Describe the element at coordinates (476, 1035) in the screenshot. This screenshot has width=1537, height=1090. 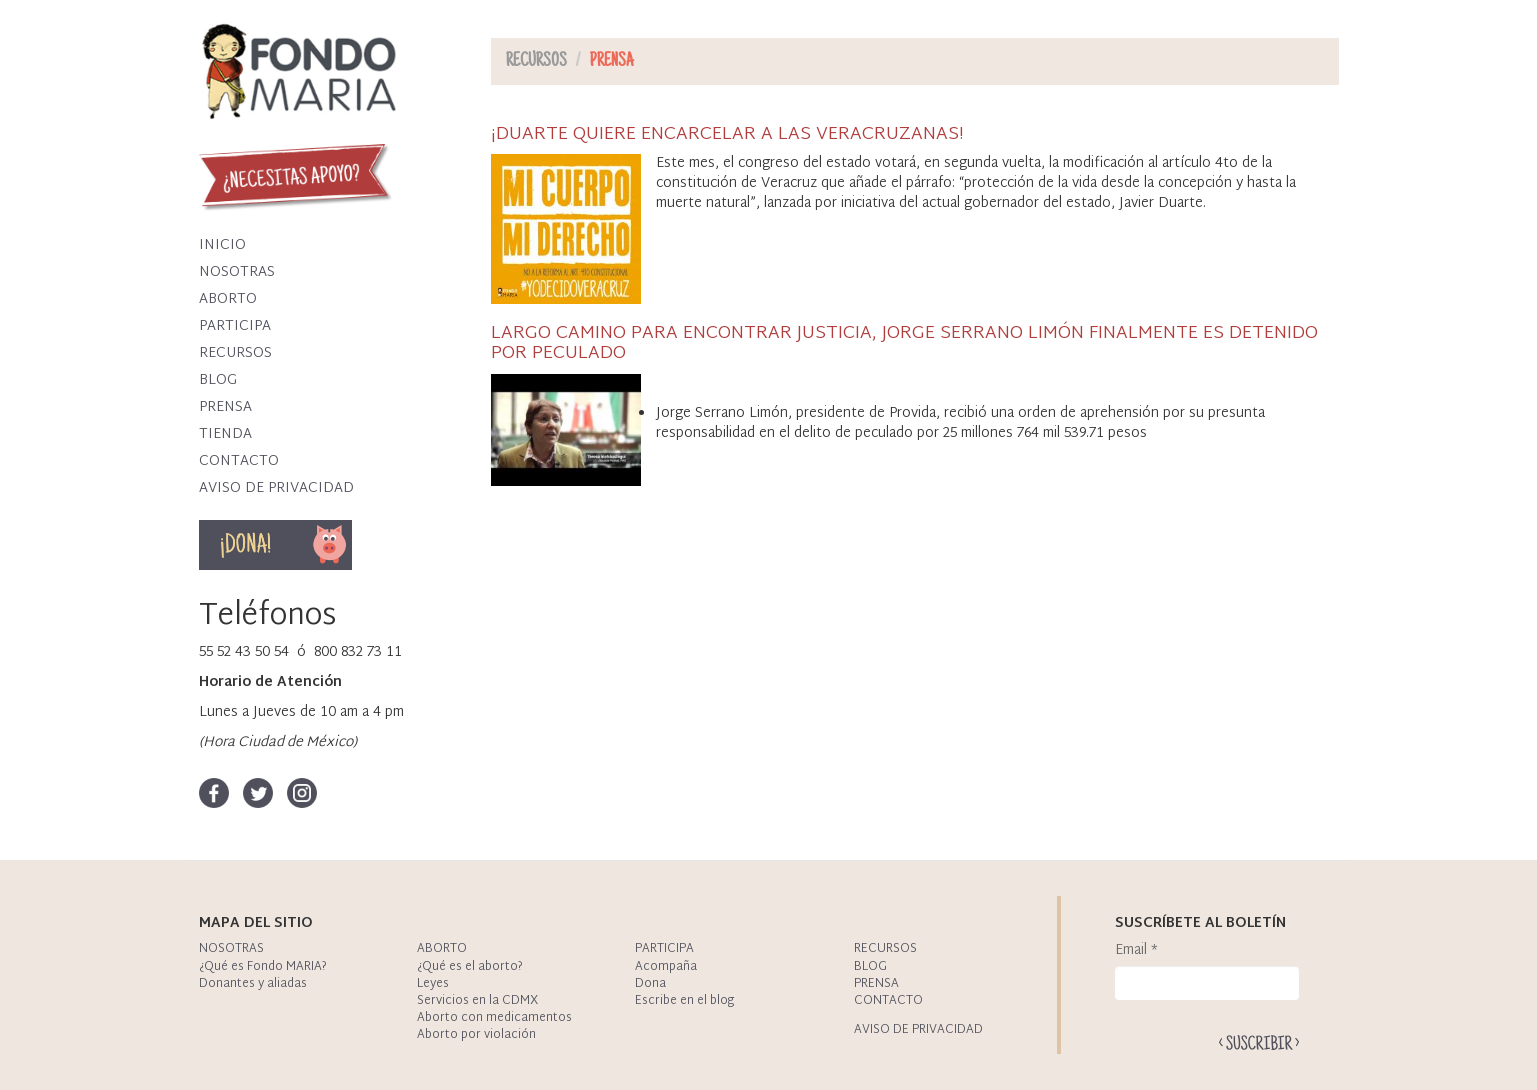
I see `Aborto por violación` at that location.